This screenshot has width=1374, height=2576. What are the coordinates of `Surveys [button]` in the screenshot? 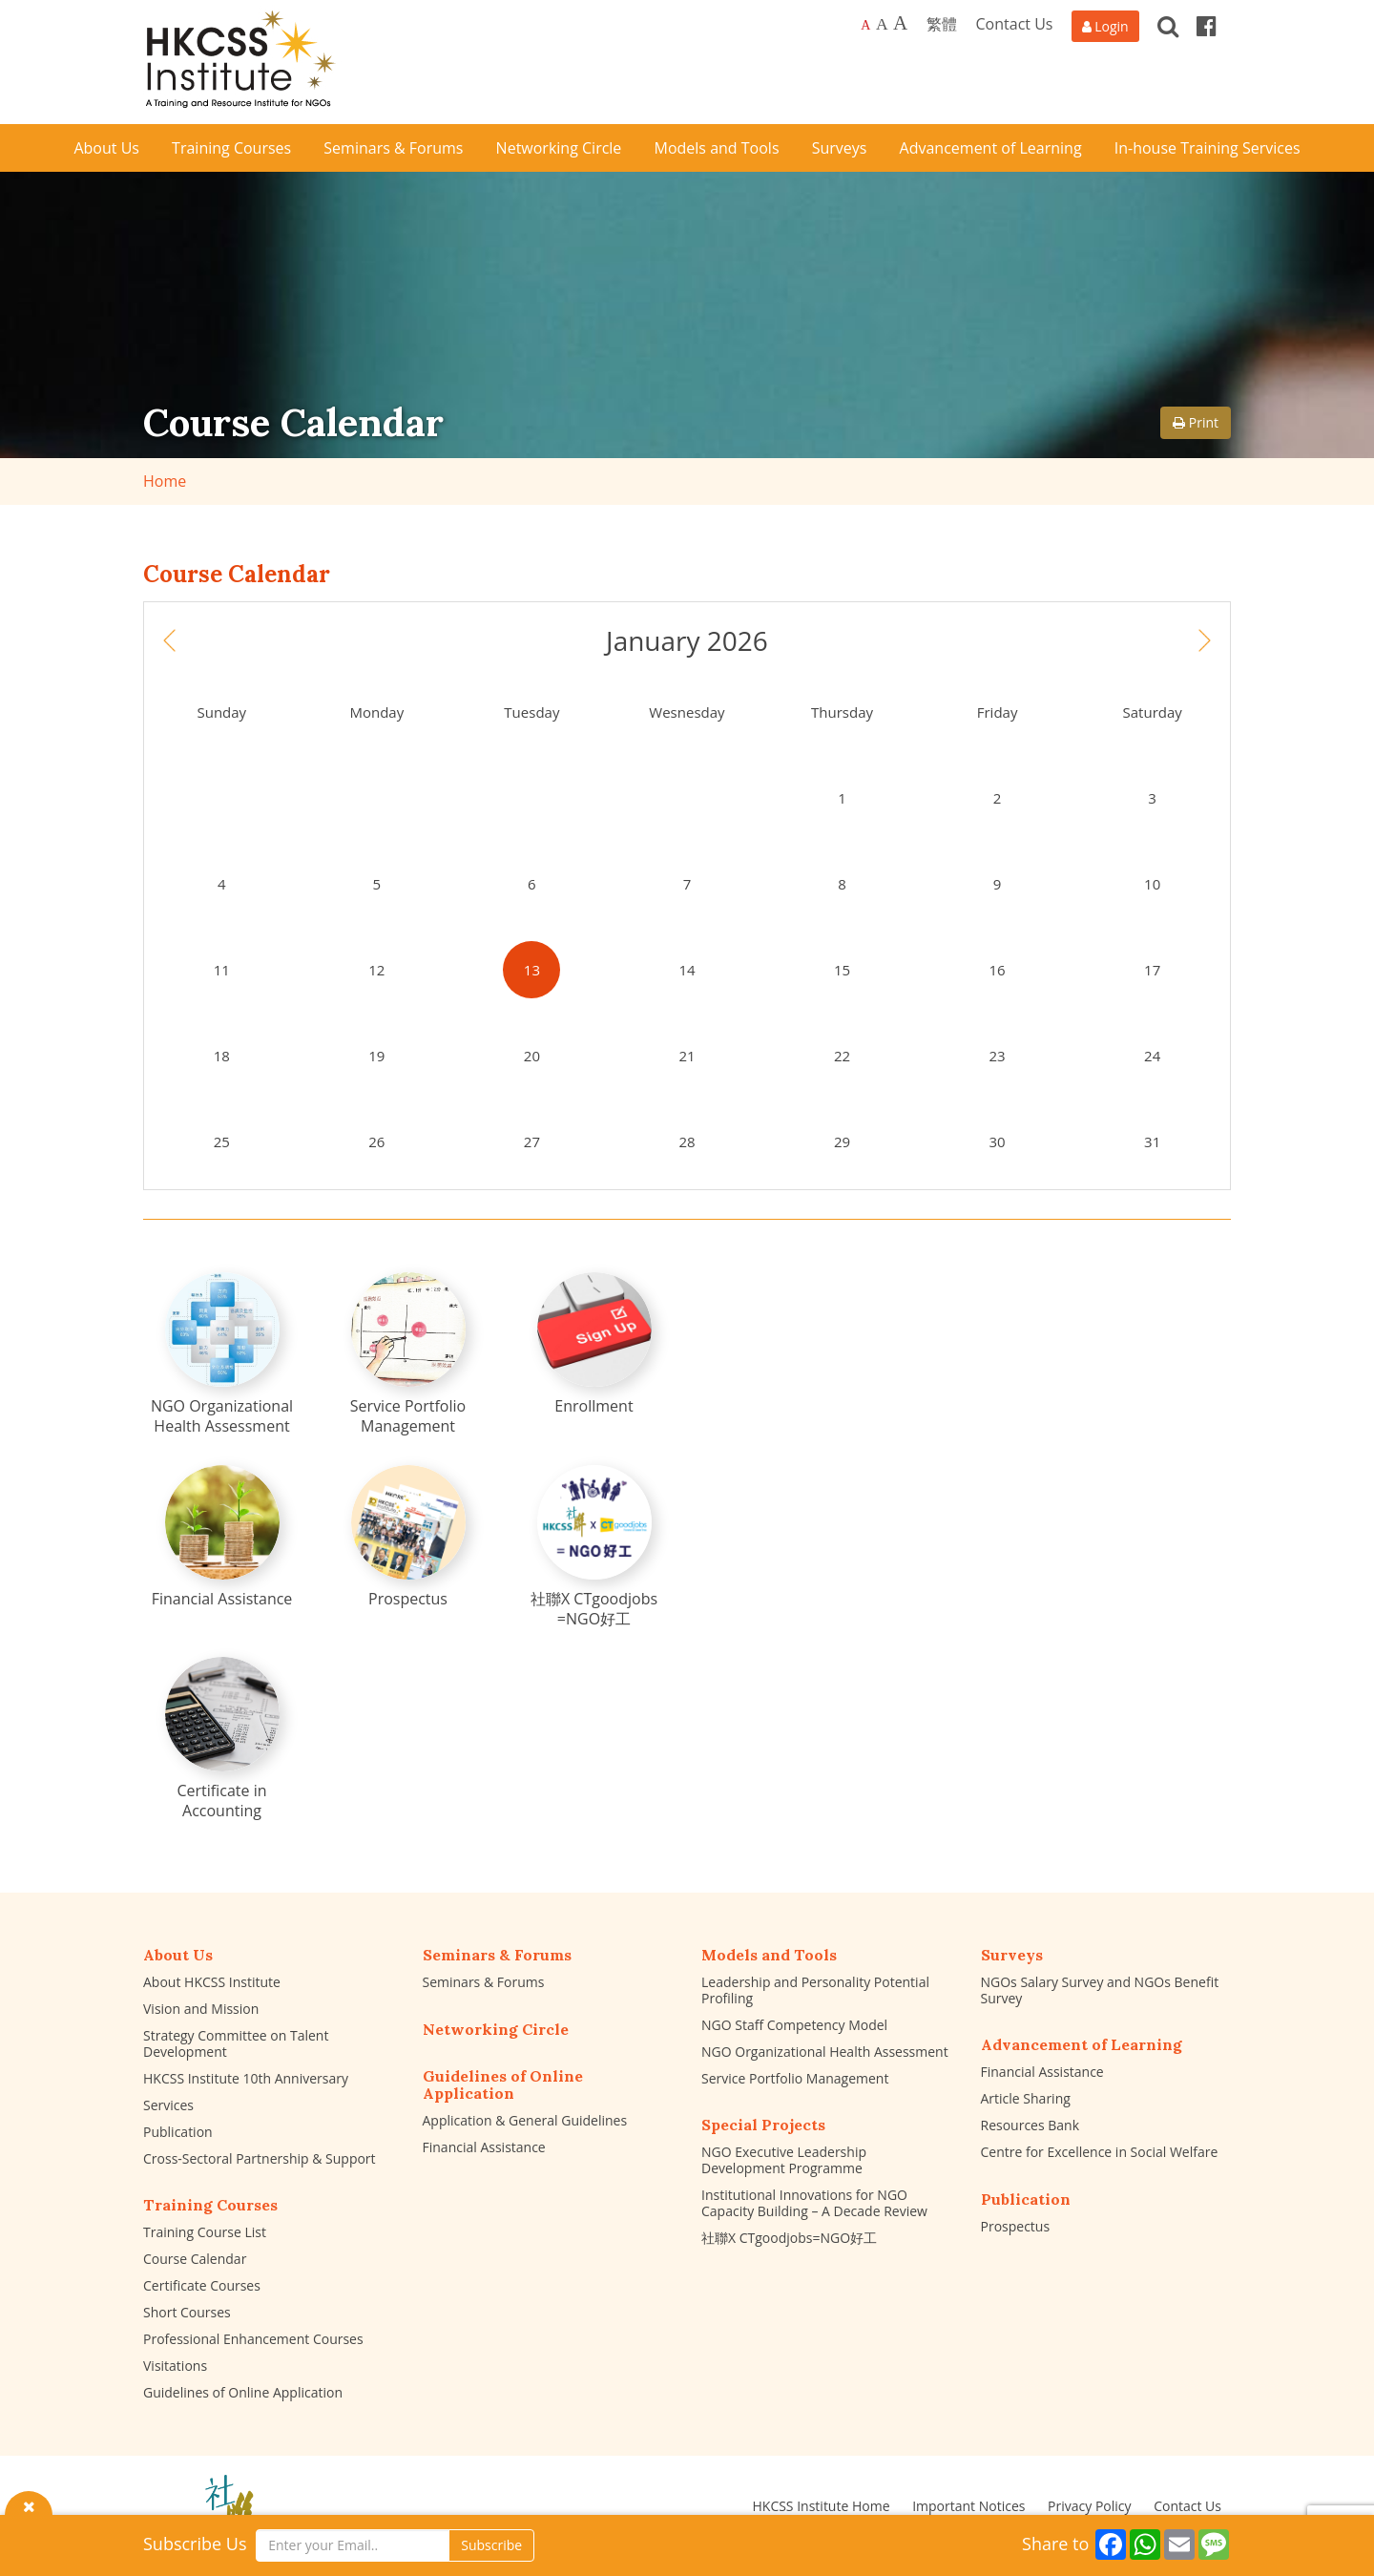 It's located at (839, 147).